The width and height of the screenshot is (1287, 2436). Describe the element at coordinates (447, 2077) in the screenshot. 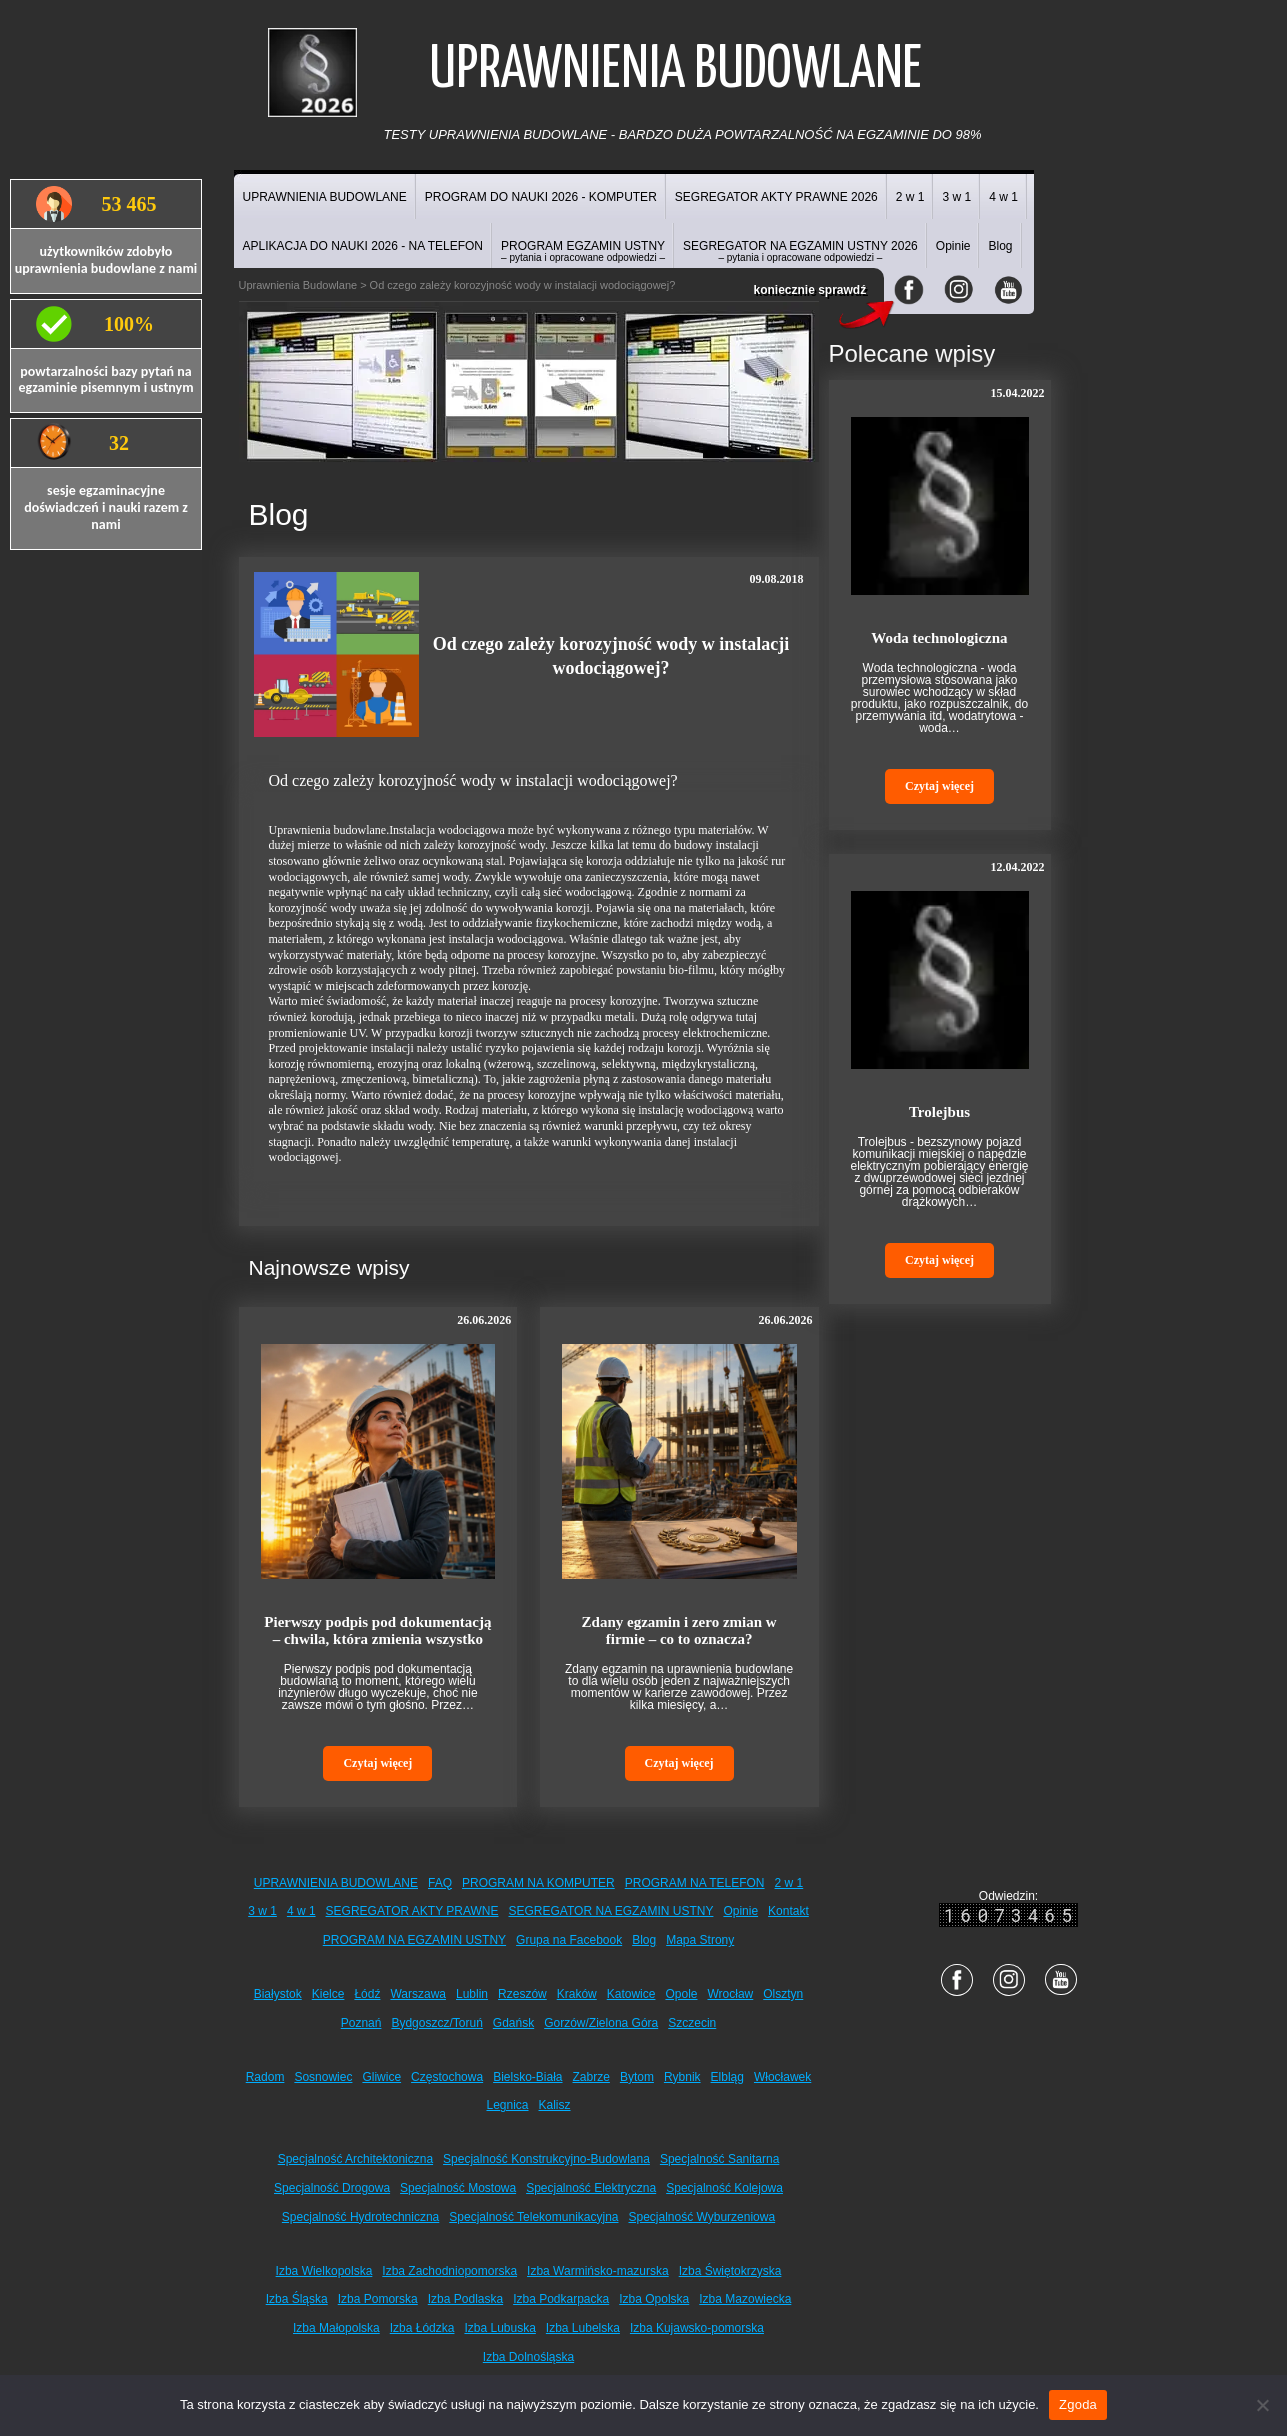

I see `Częstochowa` at that location.